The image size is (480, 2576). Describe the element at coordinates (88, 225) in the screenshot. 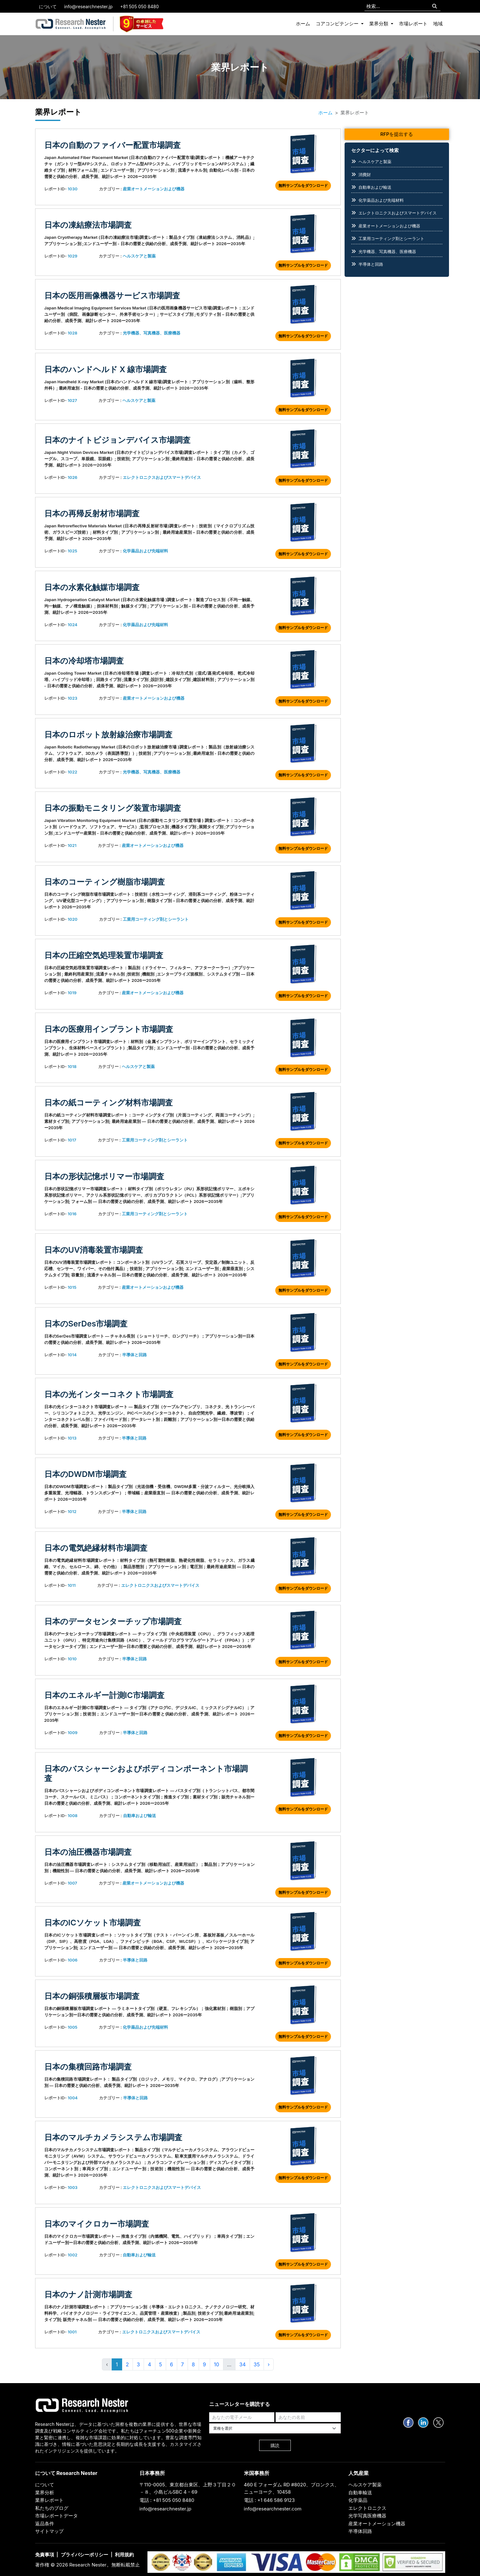

I see `日本の凍結療法市場調査` at that location.